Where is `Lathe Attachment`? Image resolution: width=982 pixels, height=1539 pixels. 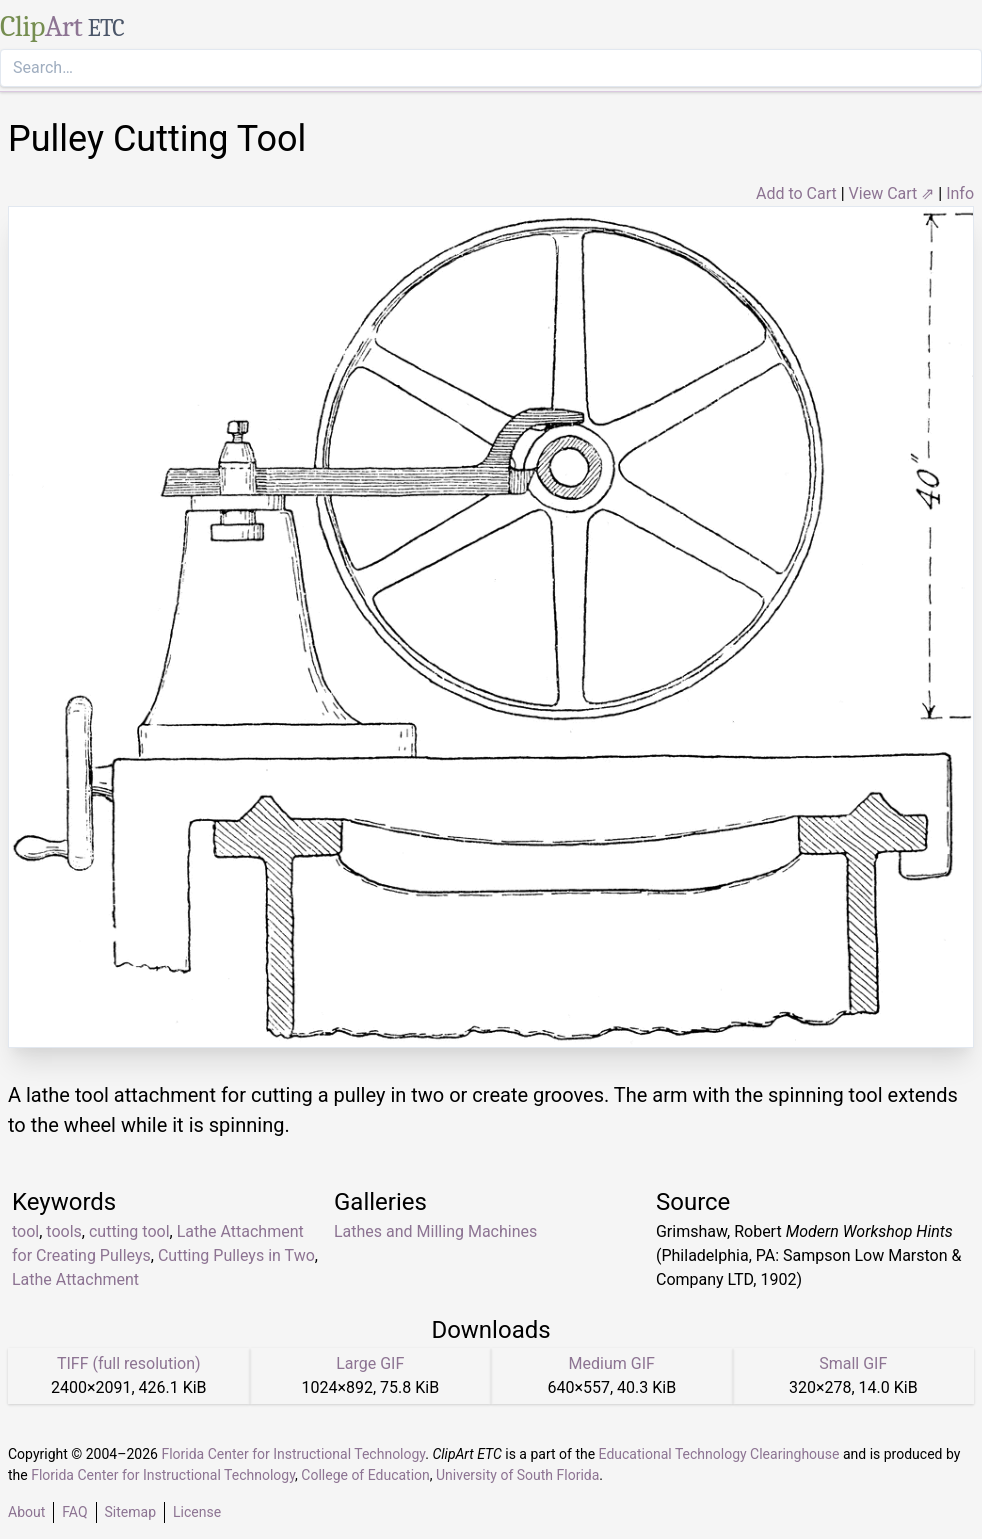
Lathe Attachment is located at coordinates (75, 1279).